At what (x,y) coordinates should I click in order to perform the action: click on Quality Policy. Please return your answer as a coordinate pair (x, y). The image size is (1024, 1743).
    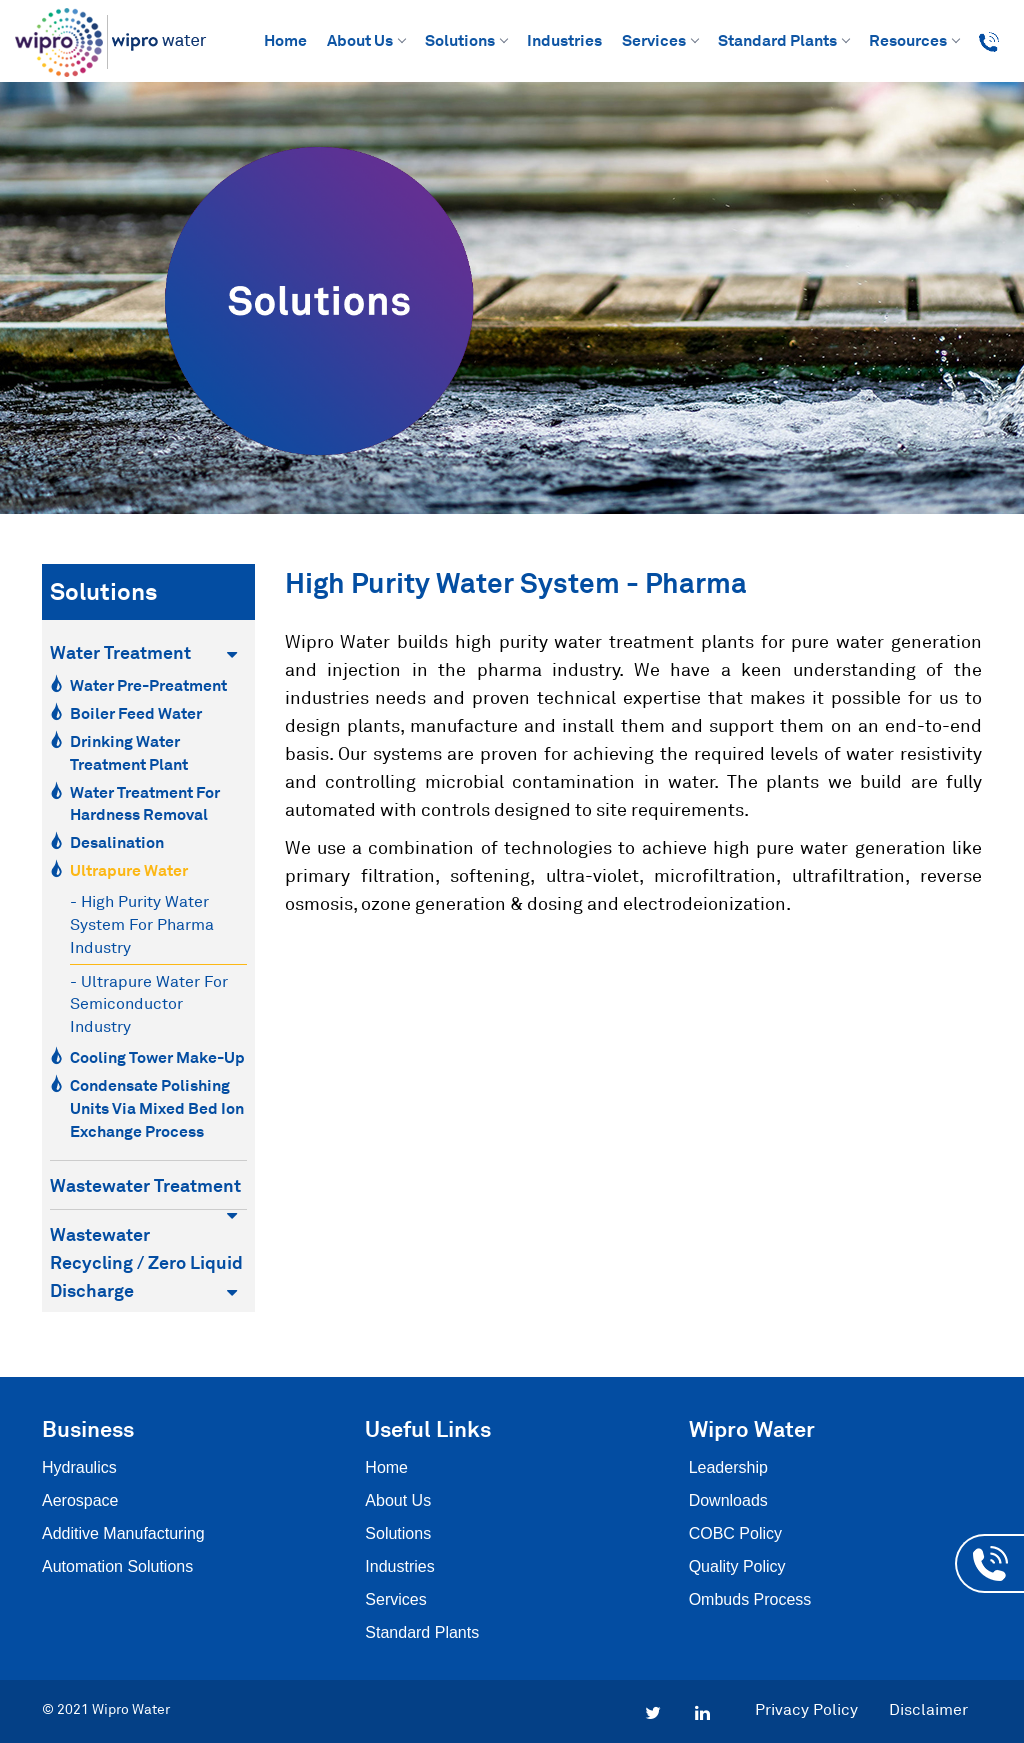
    Looking at the image, I should click on (737, 1566).